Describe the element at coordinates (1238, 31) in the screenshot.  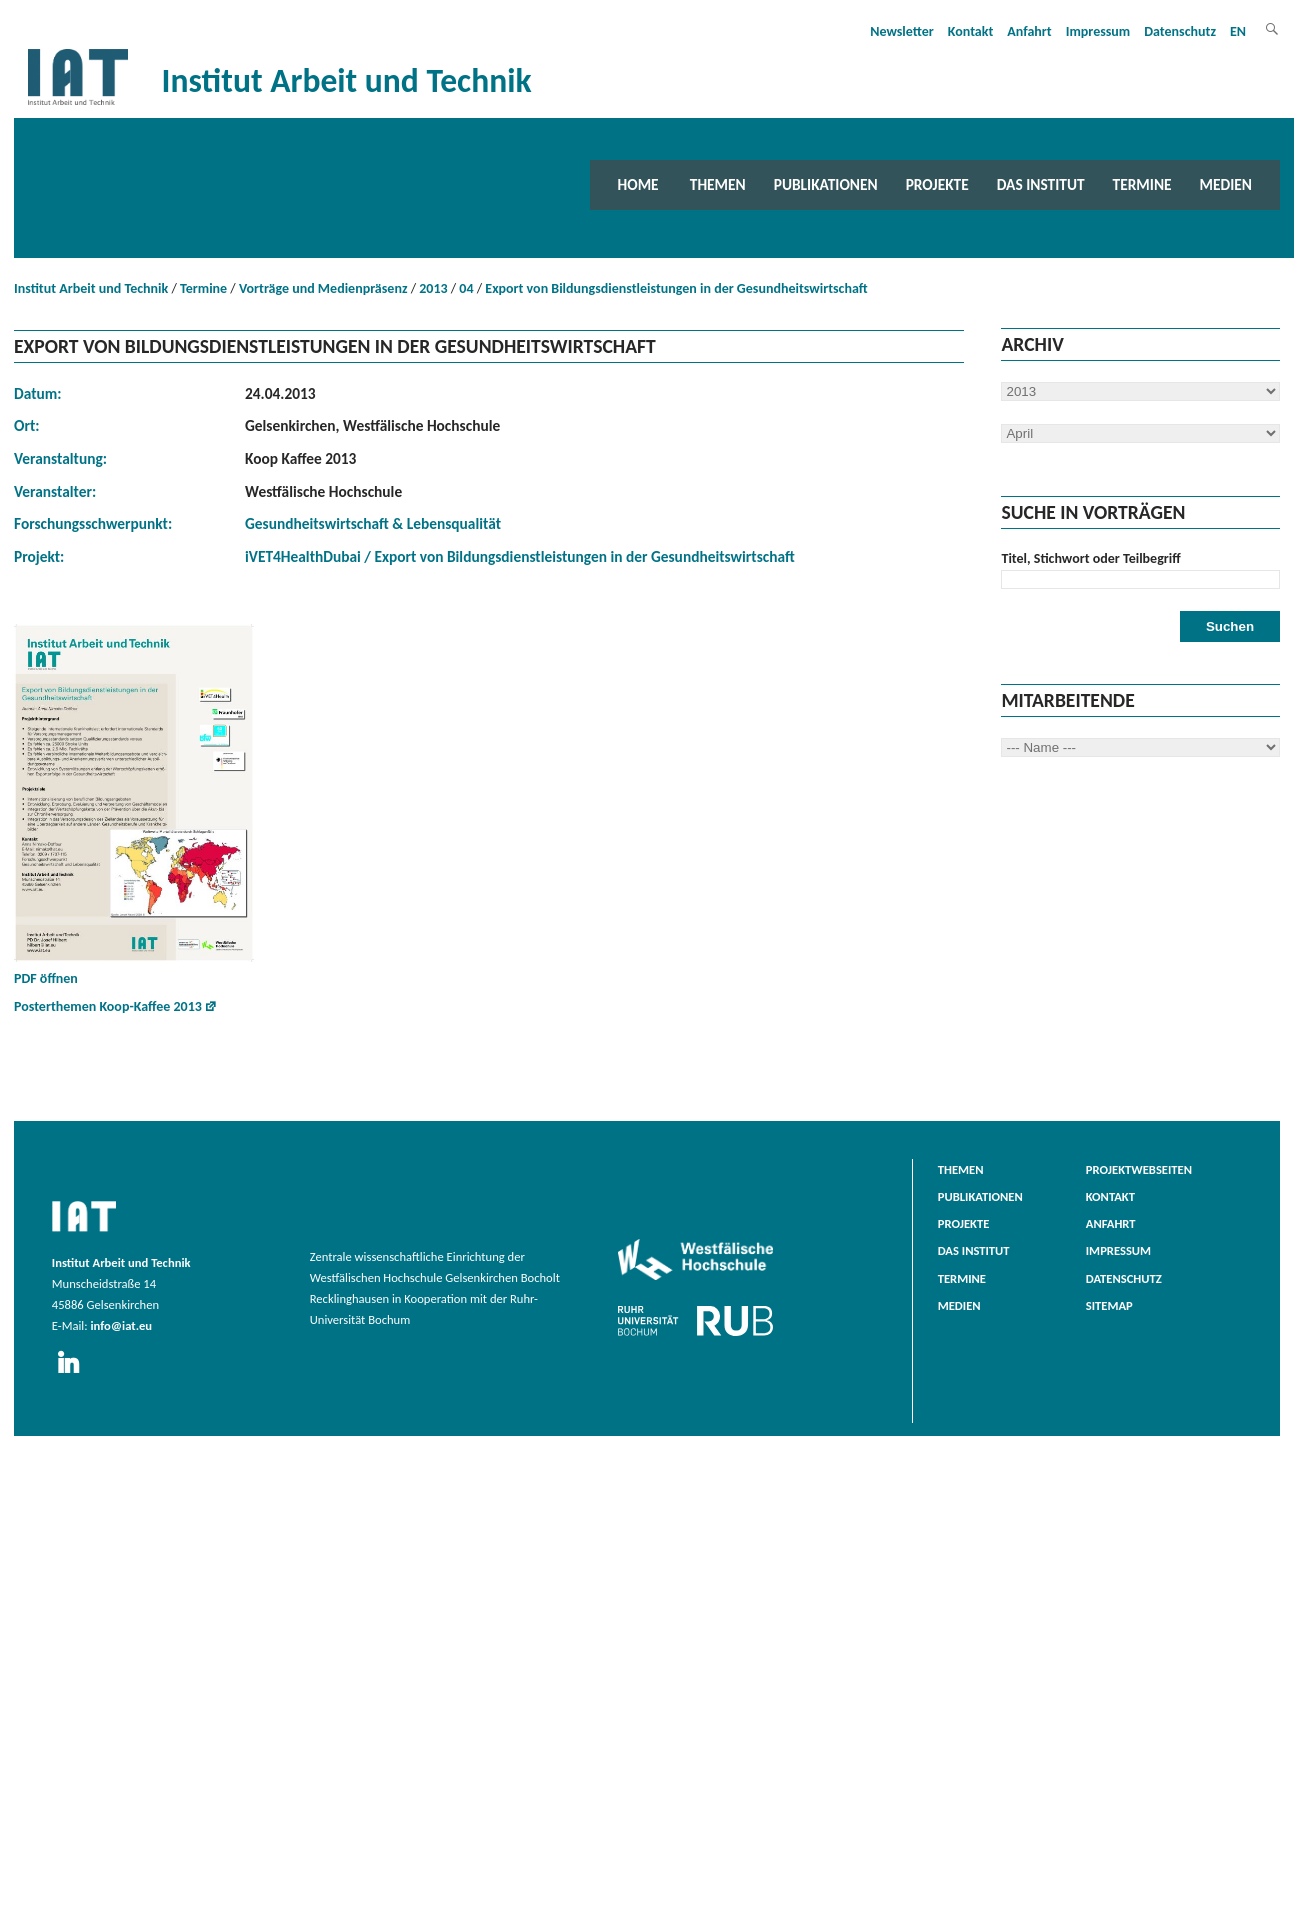
I see `EN` at that location.